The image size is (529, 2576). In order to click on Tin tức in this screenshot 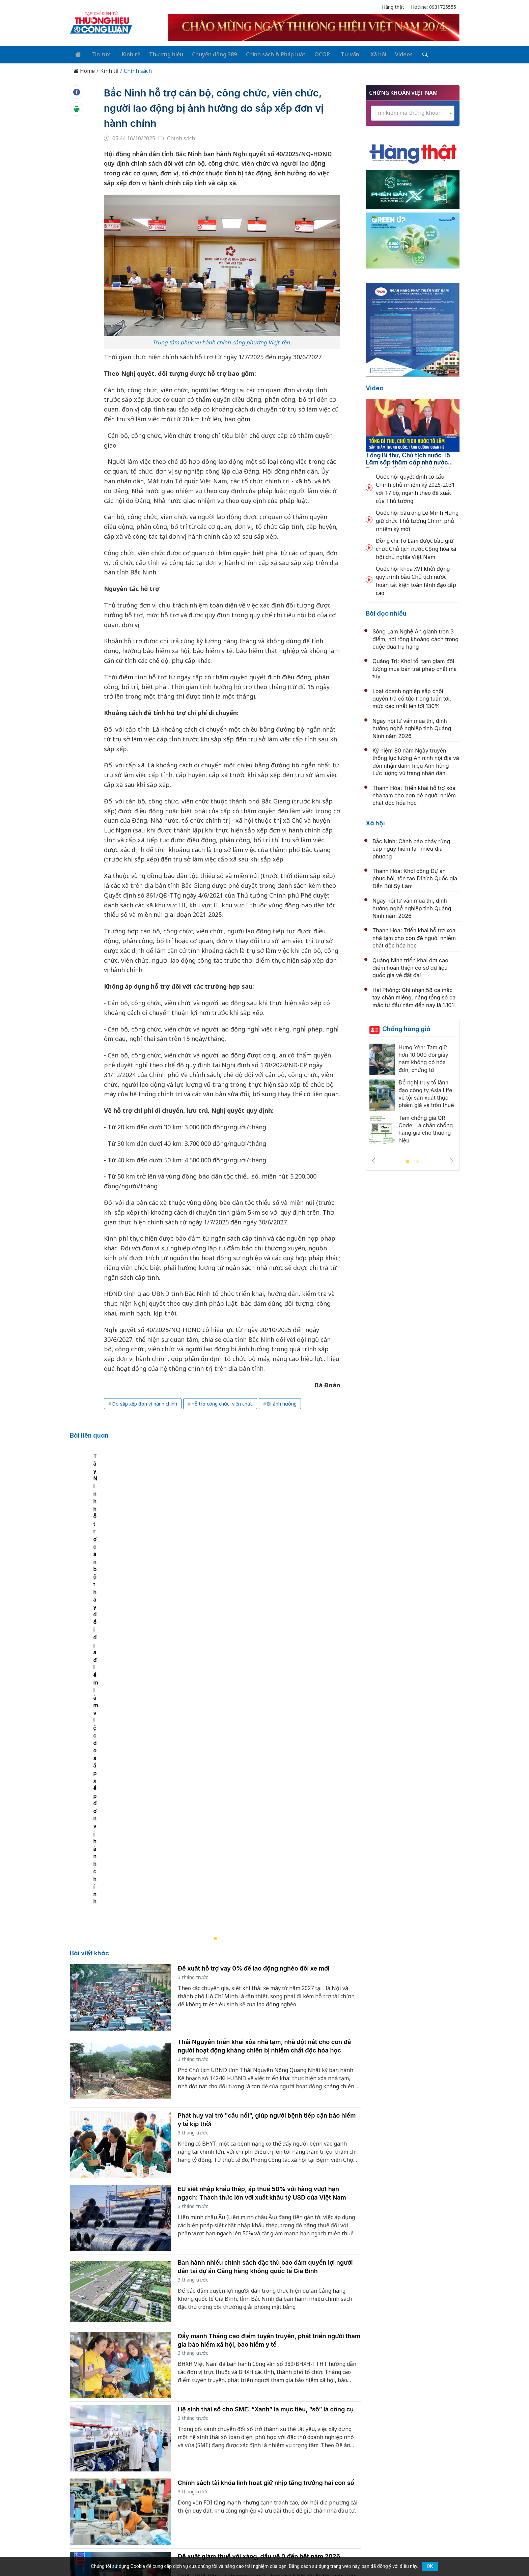, I will do `click(98, 53)`.